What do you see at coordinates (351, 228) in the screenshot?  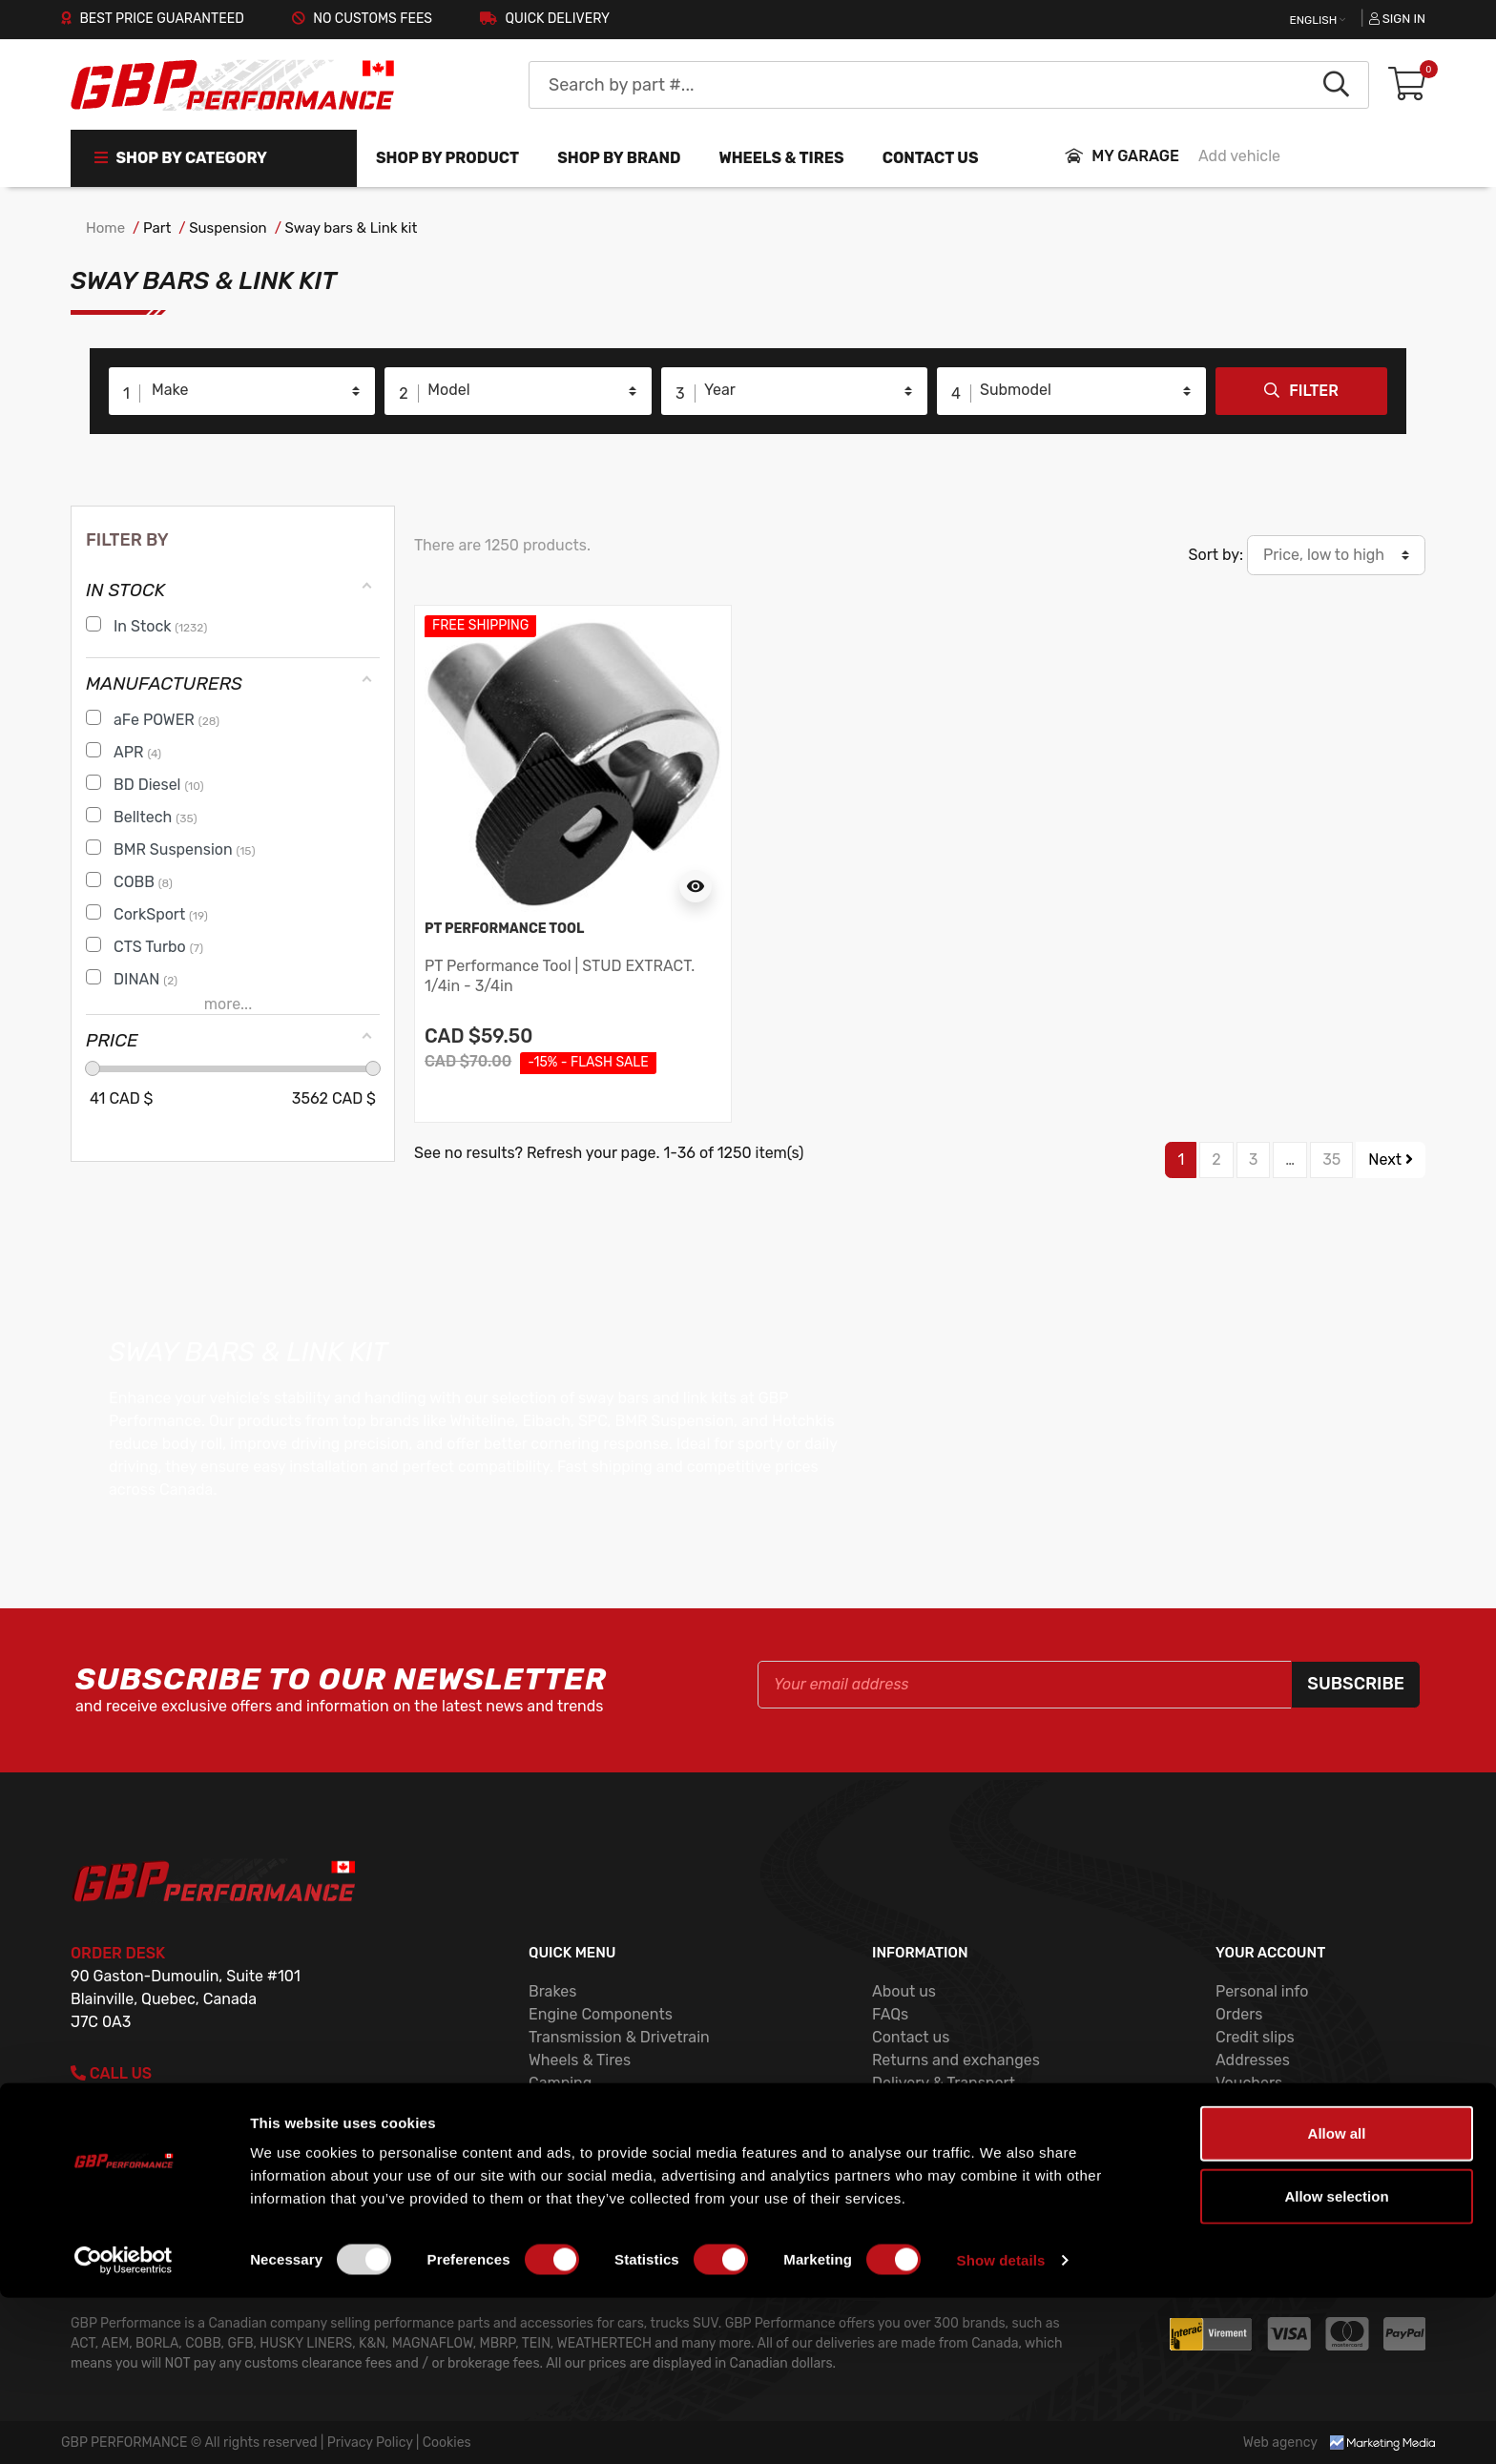 I see `Sway bars & Link kit` at bounding box center [351, 228].